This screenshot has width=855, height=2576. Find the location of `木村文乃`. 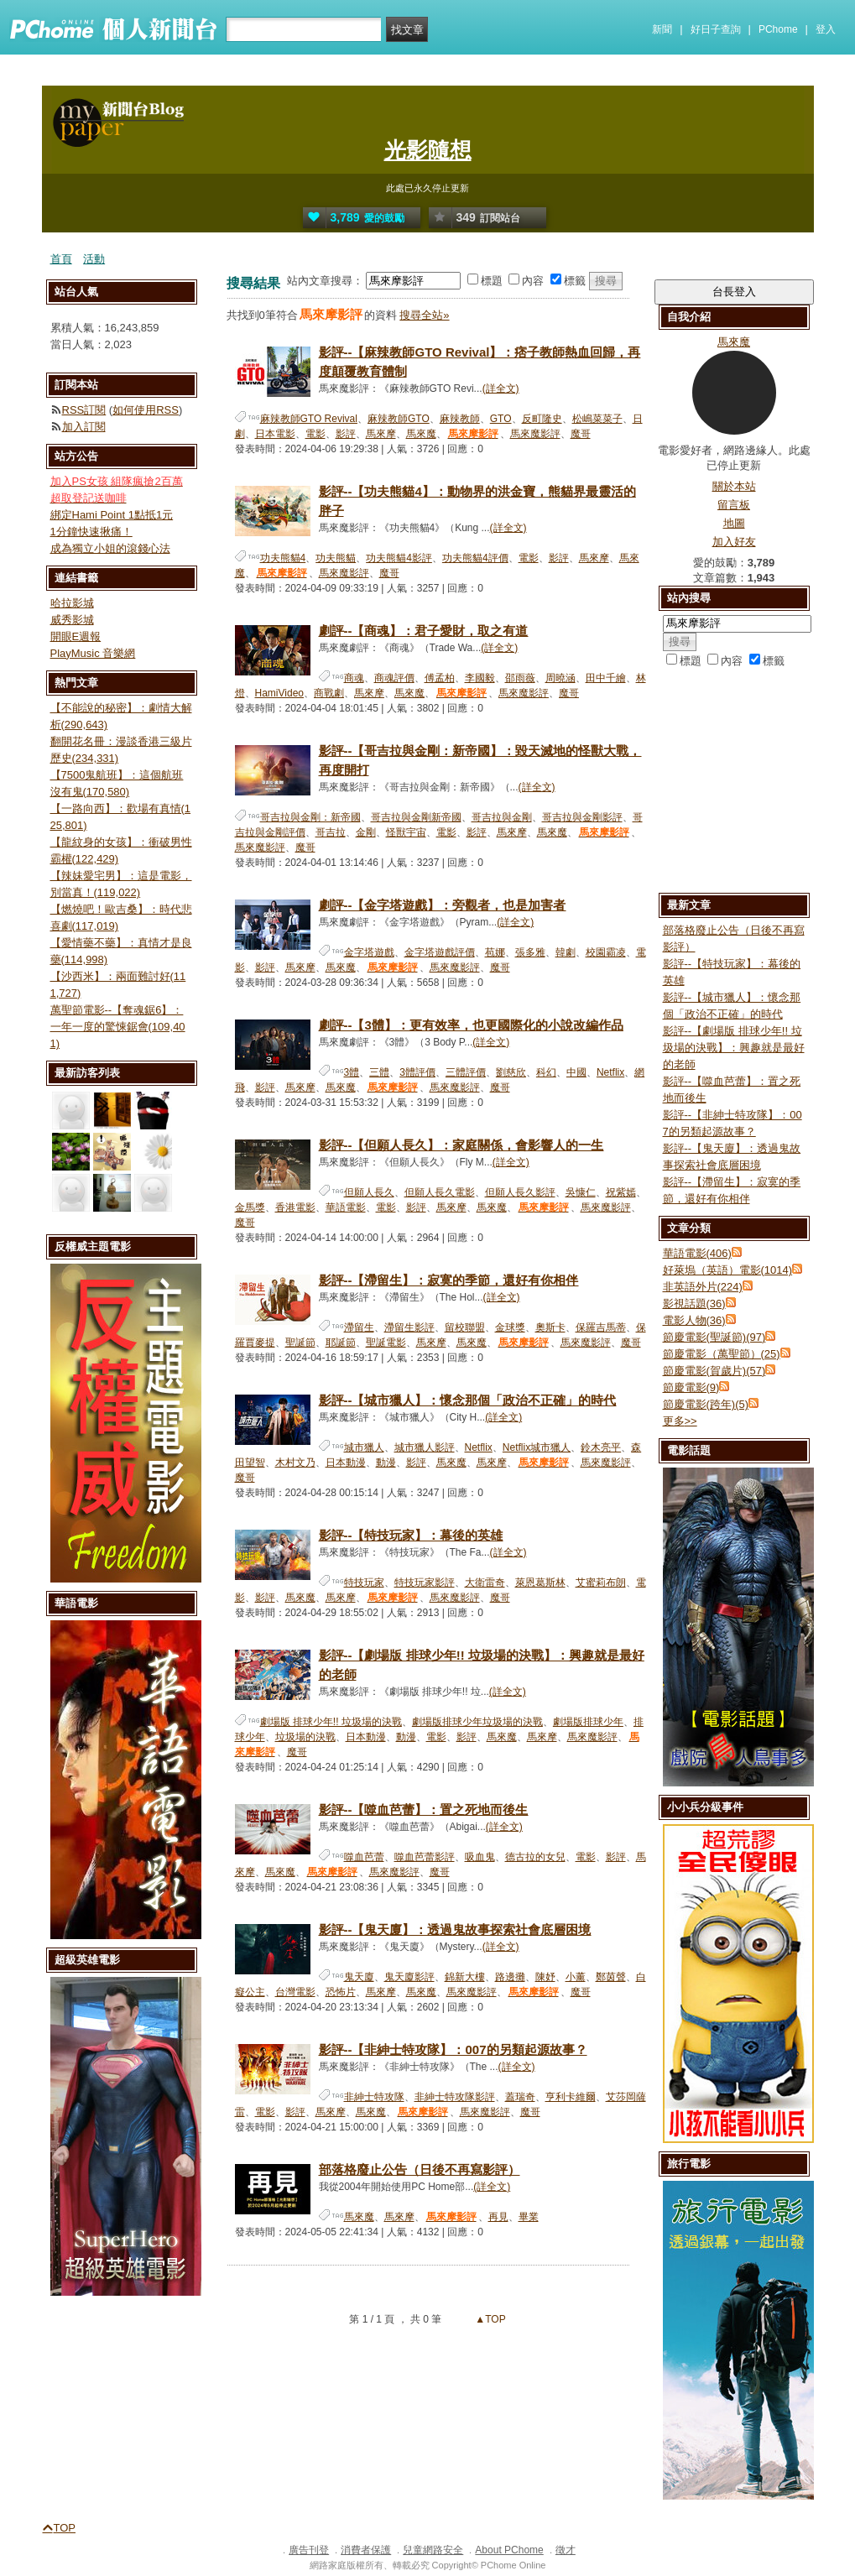

木村文乃 is located at coordinates (295, 1462).